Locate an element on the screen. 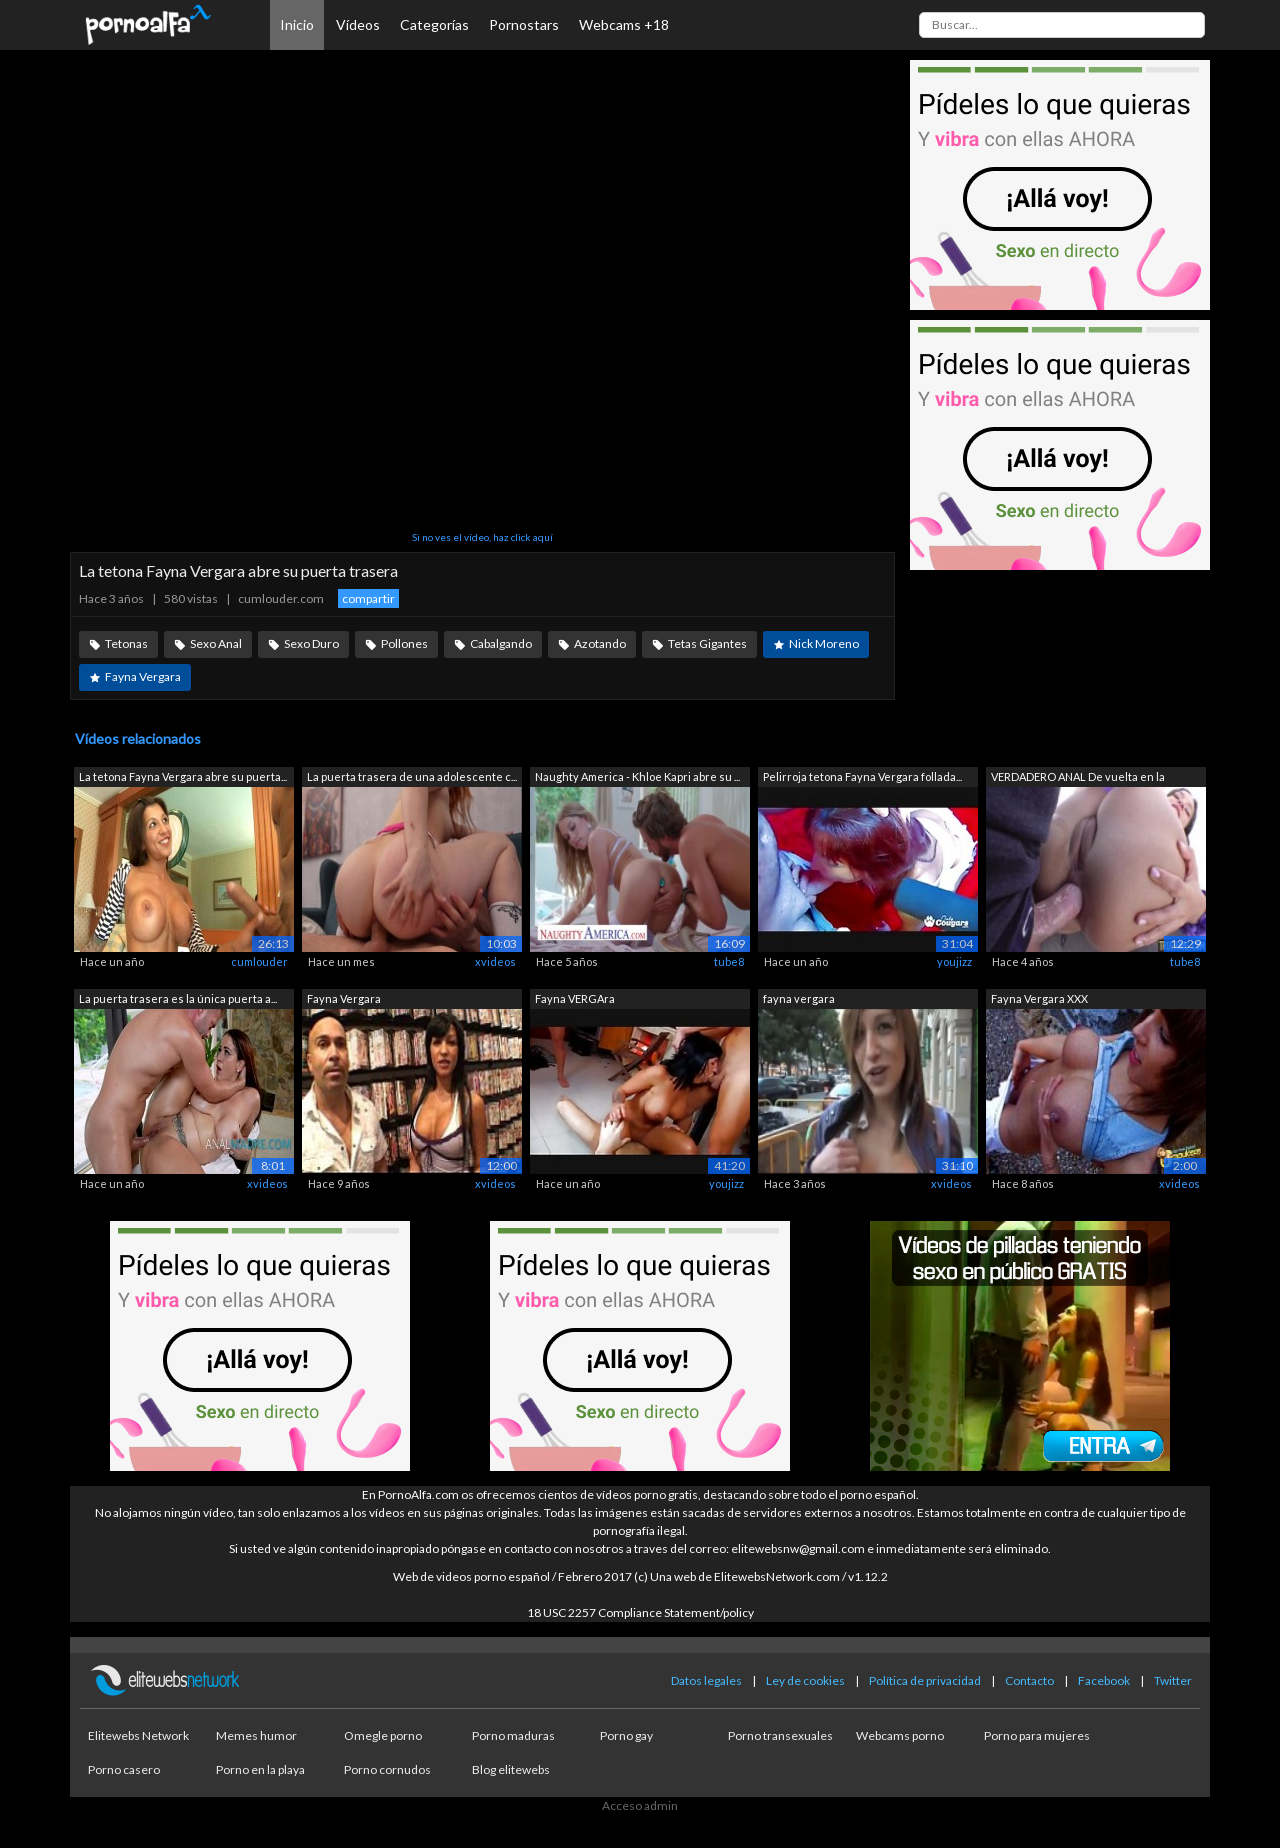 The height and width of the screenshot is (1848, 1280). 18 USC 2257 Compliance Statement/policy is located at coordinates (640, 1612).